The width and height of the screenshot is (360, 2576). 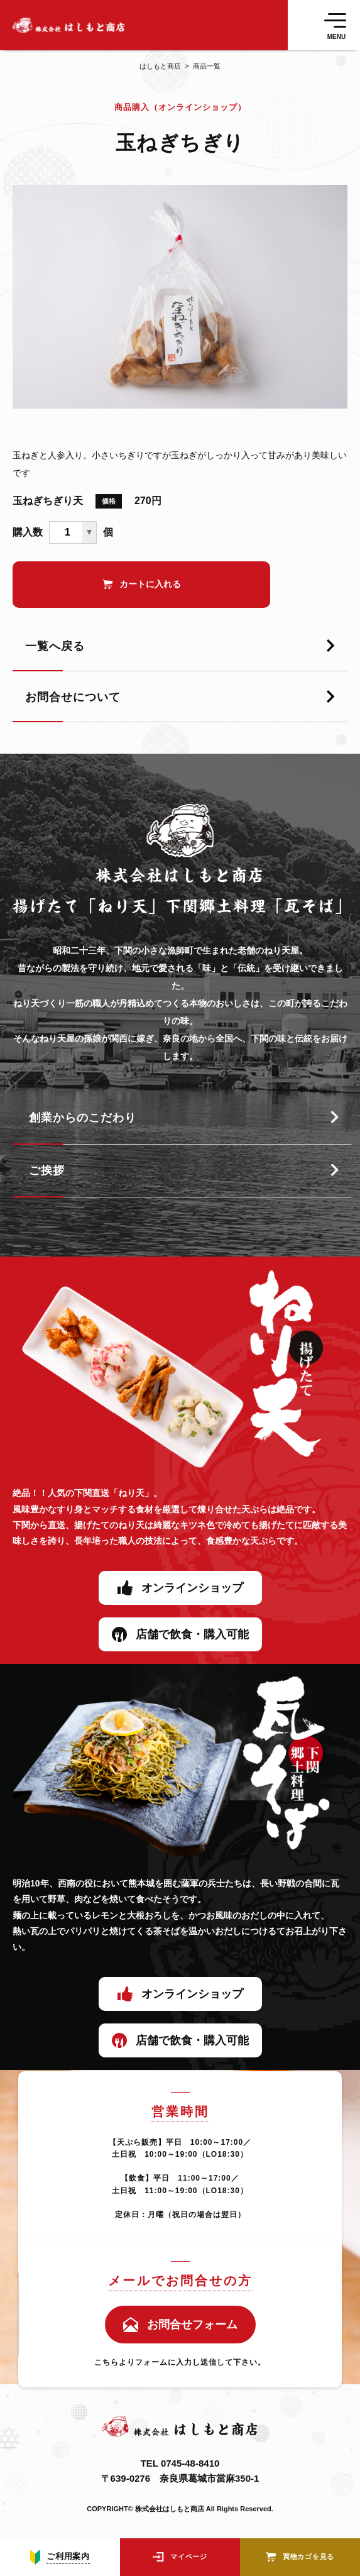 I want to click on お問合せフォーム, so click(x=192, y=2324).